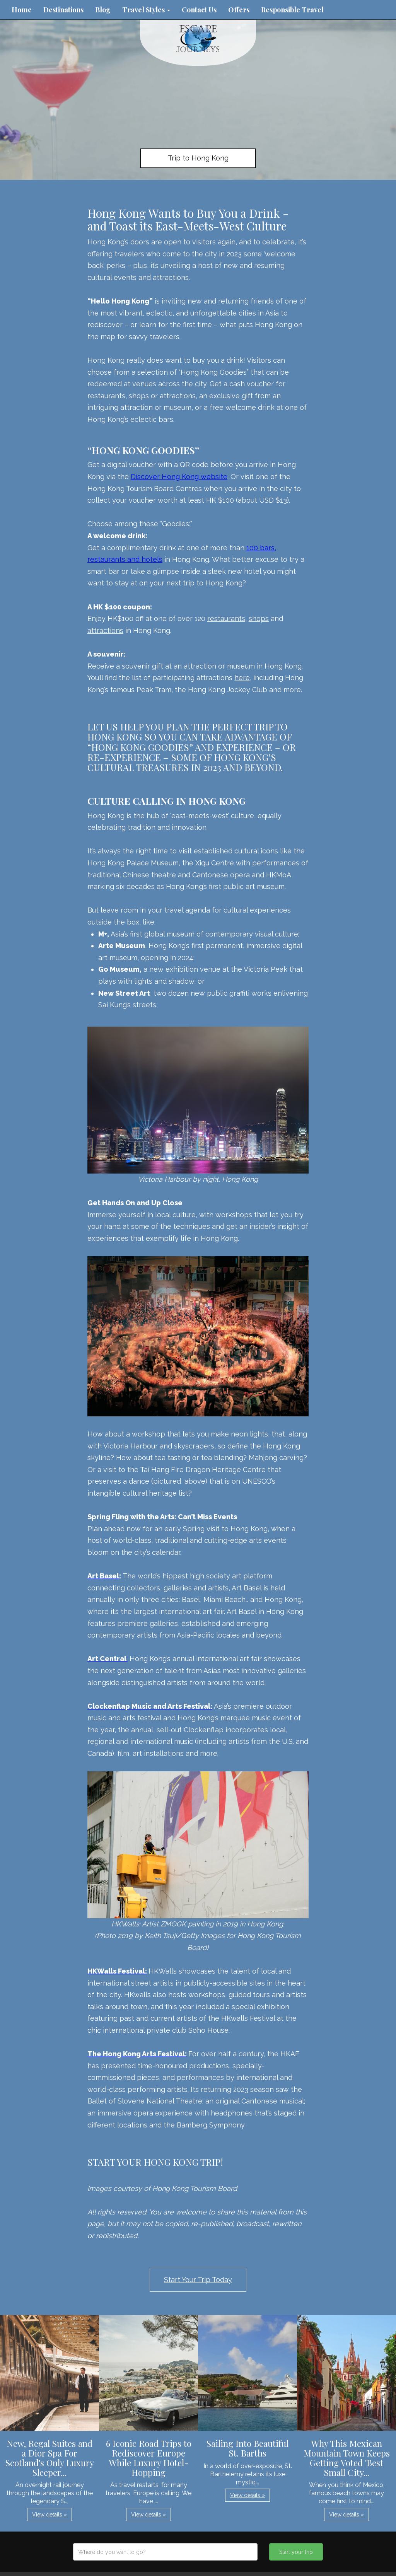 This screenshot has width=396, height=2576. I want to click on Start Your Trip Today, so click(198, 2280).